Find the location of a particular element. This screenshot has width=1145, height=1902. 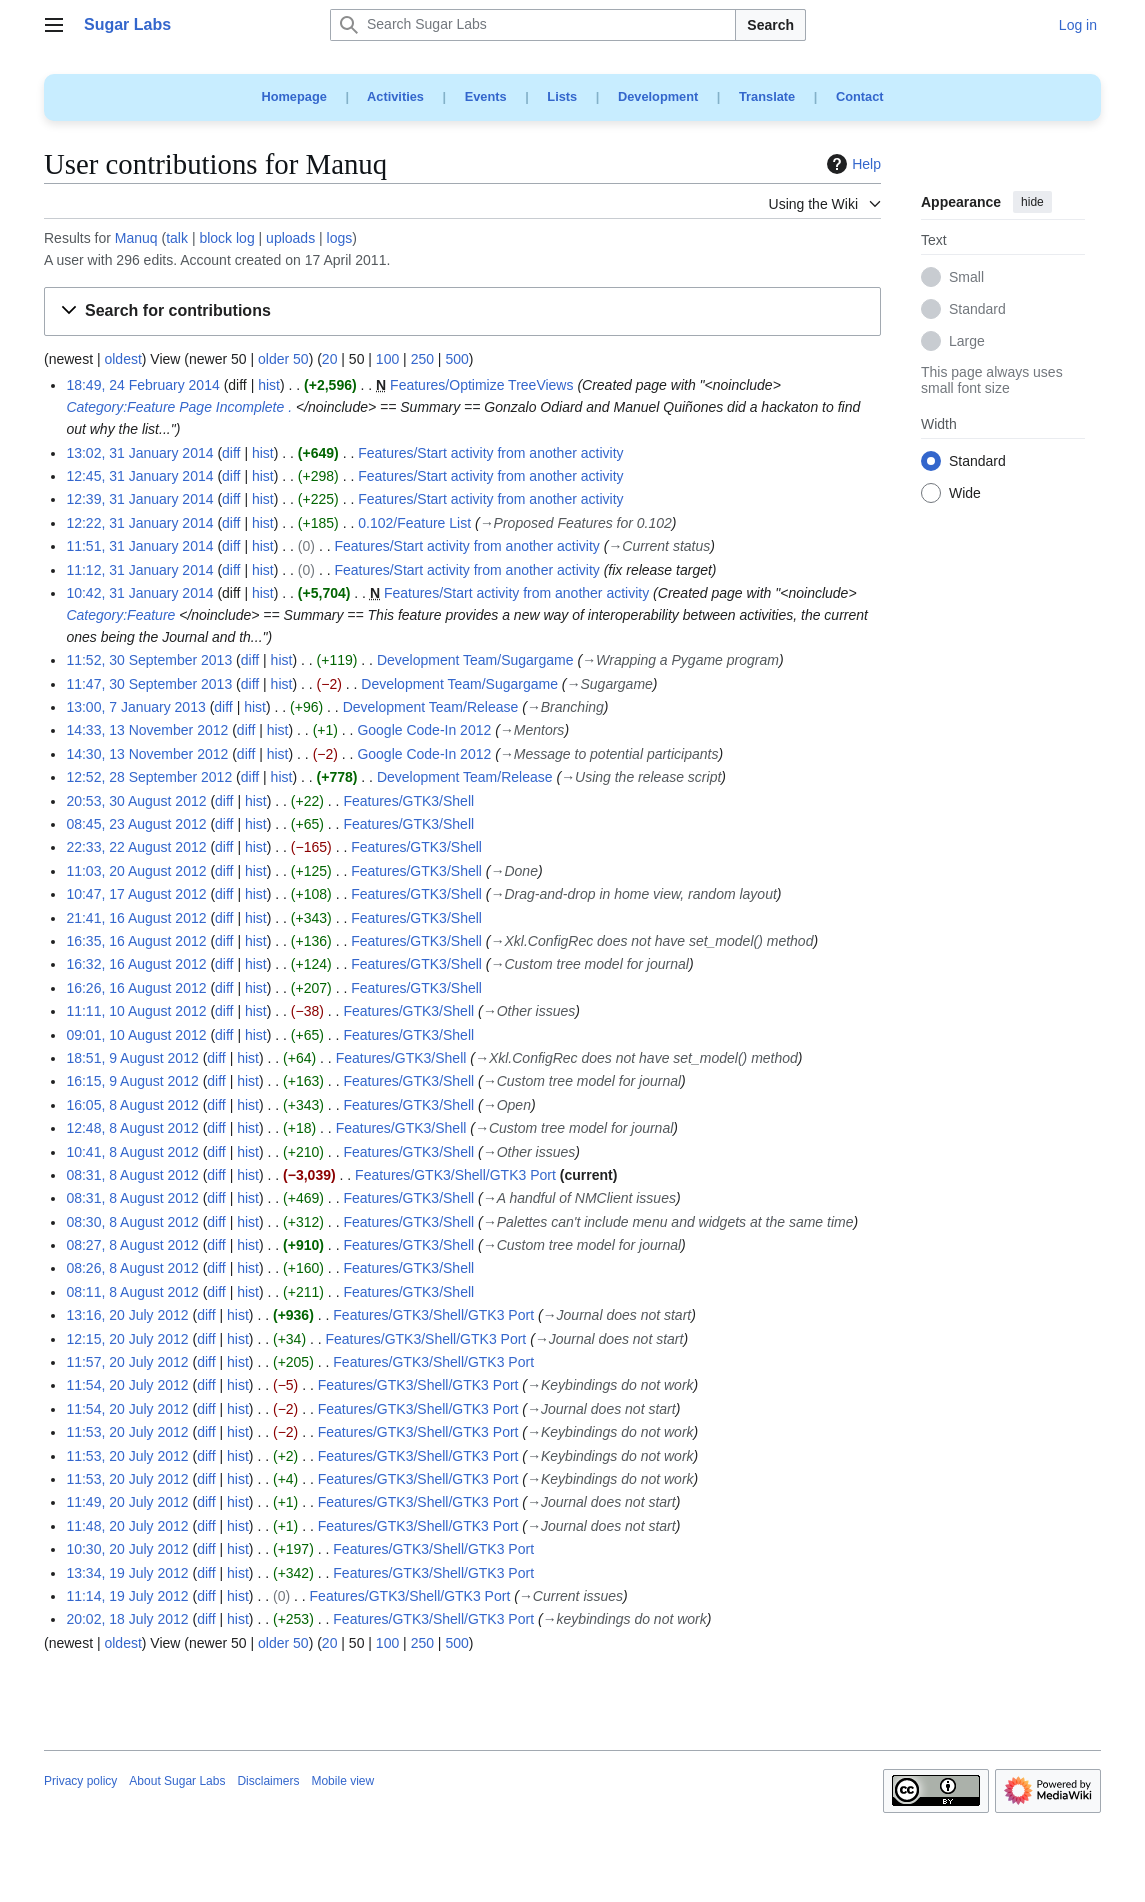

Category:Feature is located at coordinates (120, 615).